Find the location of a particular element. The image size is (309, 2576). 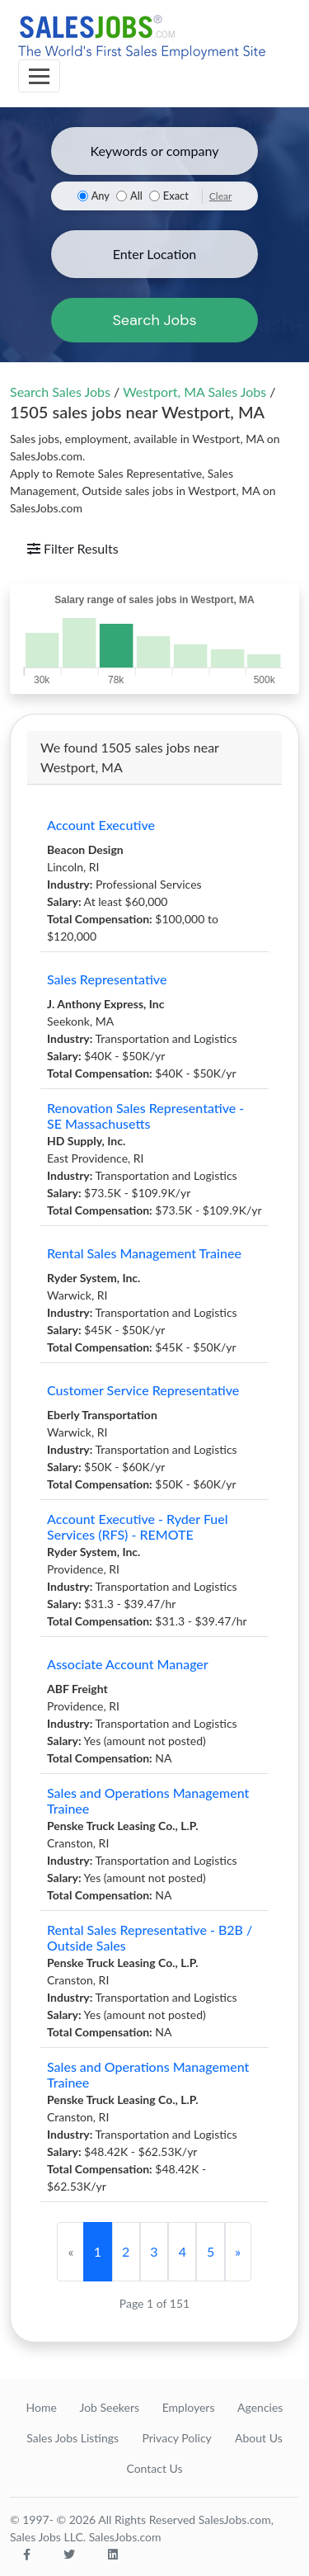

Account Executive is located at coordinates (101, 825).